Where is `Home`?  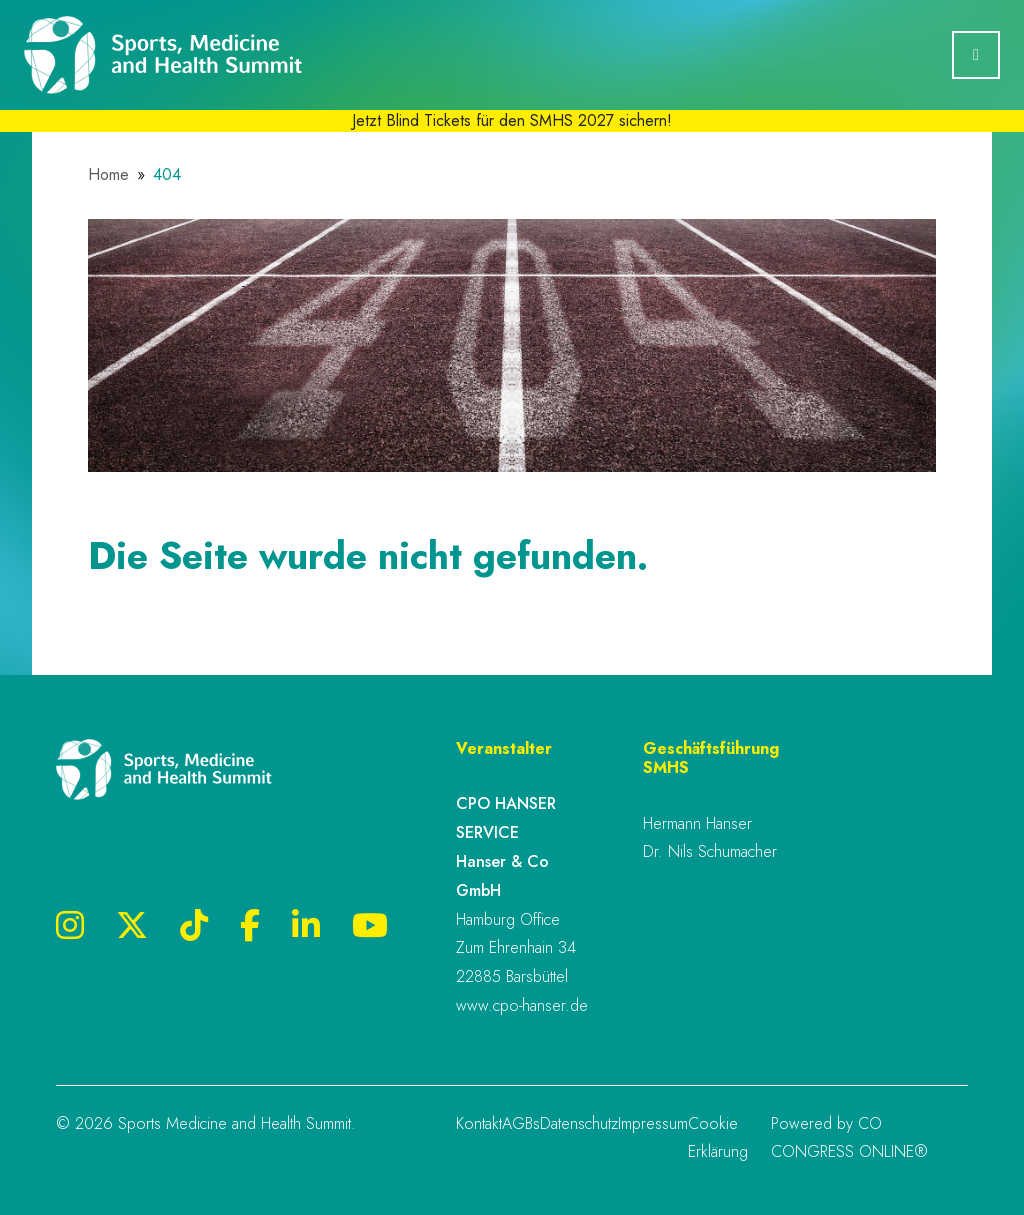
Home is located at coordinates (108, 175).